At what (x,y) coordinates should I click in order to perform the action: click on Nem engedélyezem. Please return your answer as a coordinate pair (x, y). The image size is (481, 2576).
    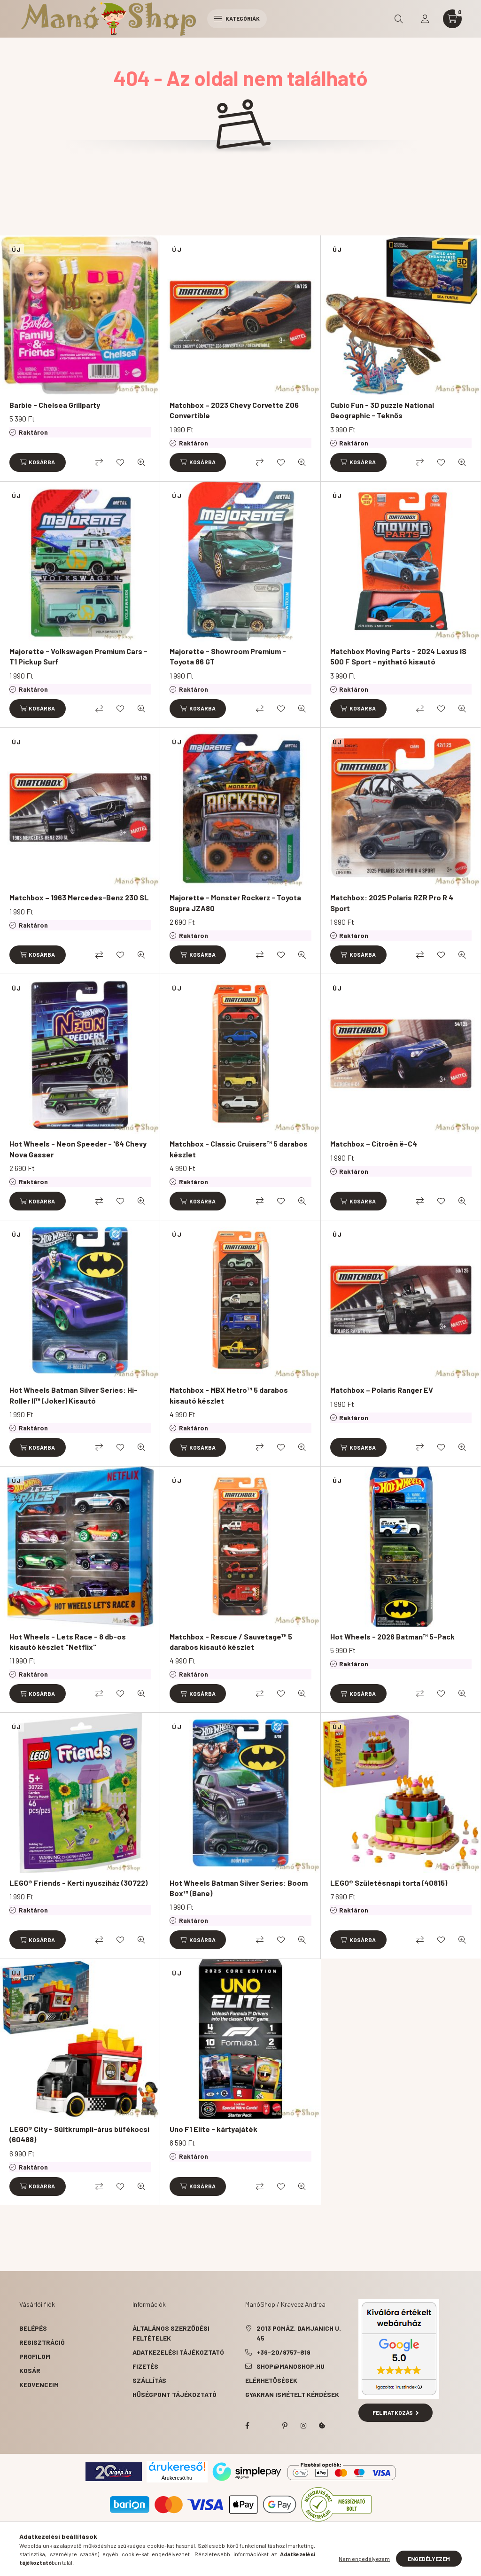
    Looking at the image, I should click on (364, 2558).